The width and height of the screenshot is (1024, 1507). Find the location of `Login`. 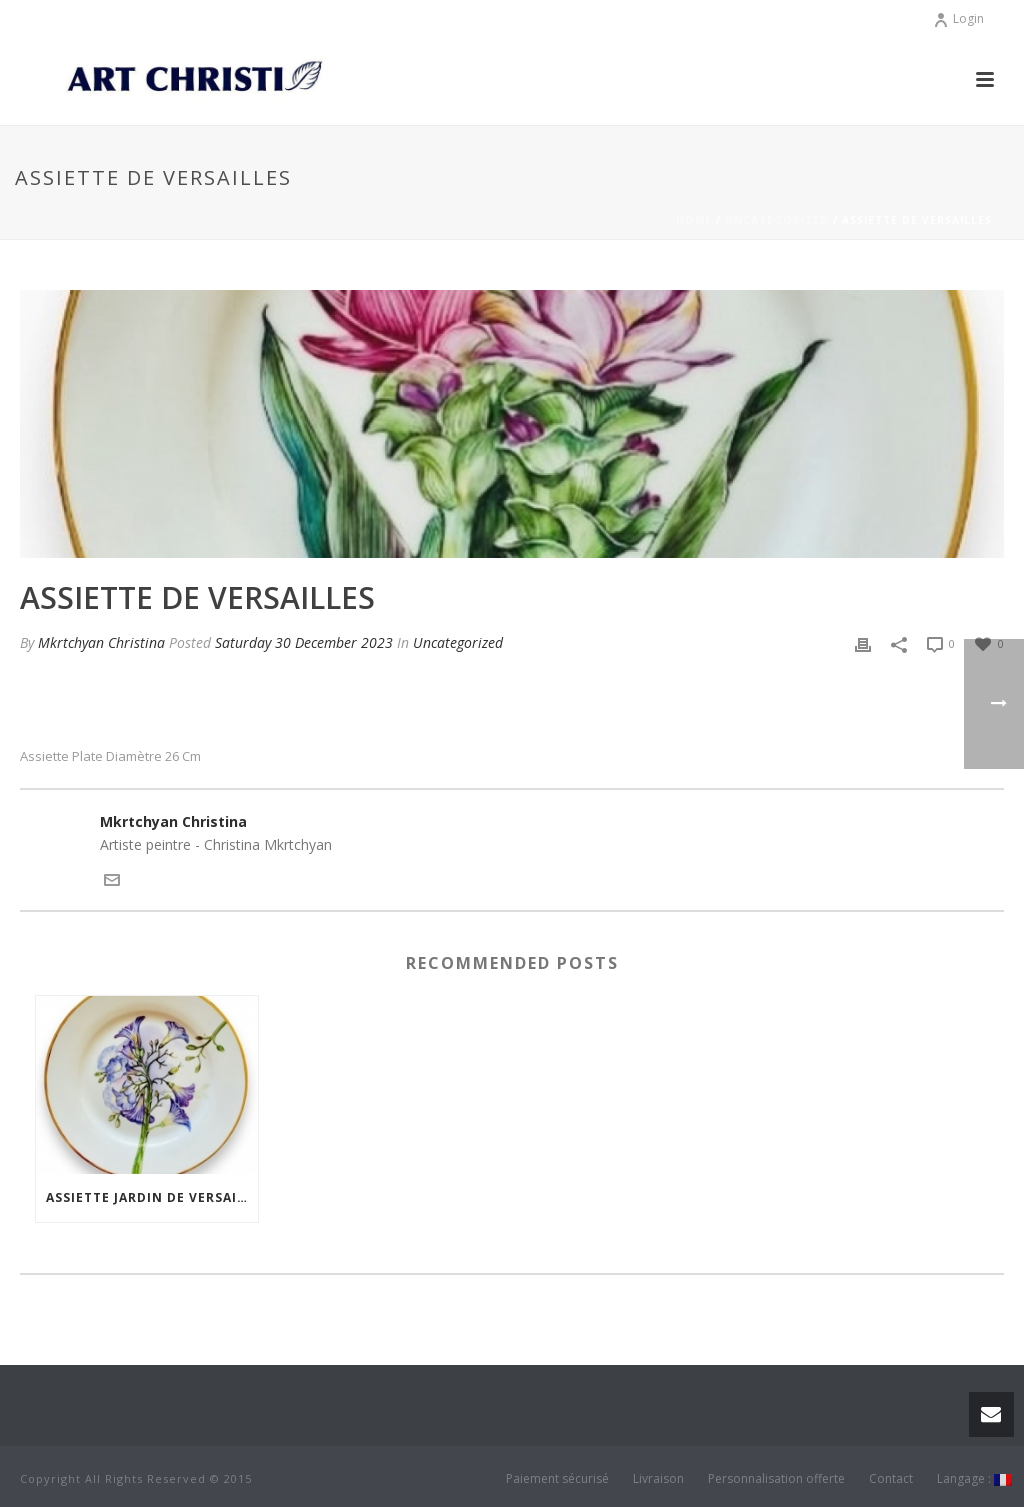

Login is located at coordinates (958, 18).